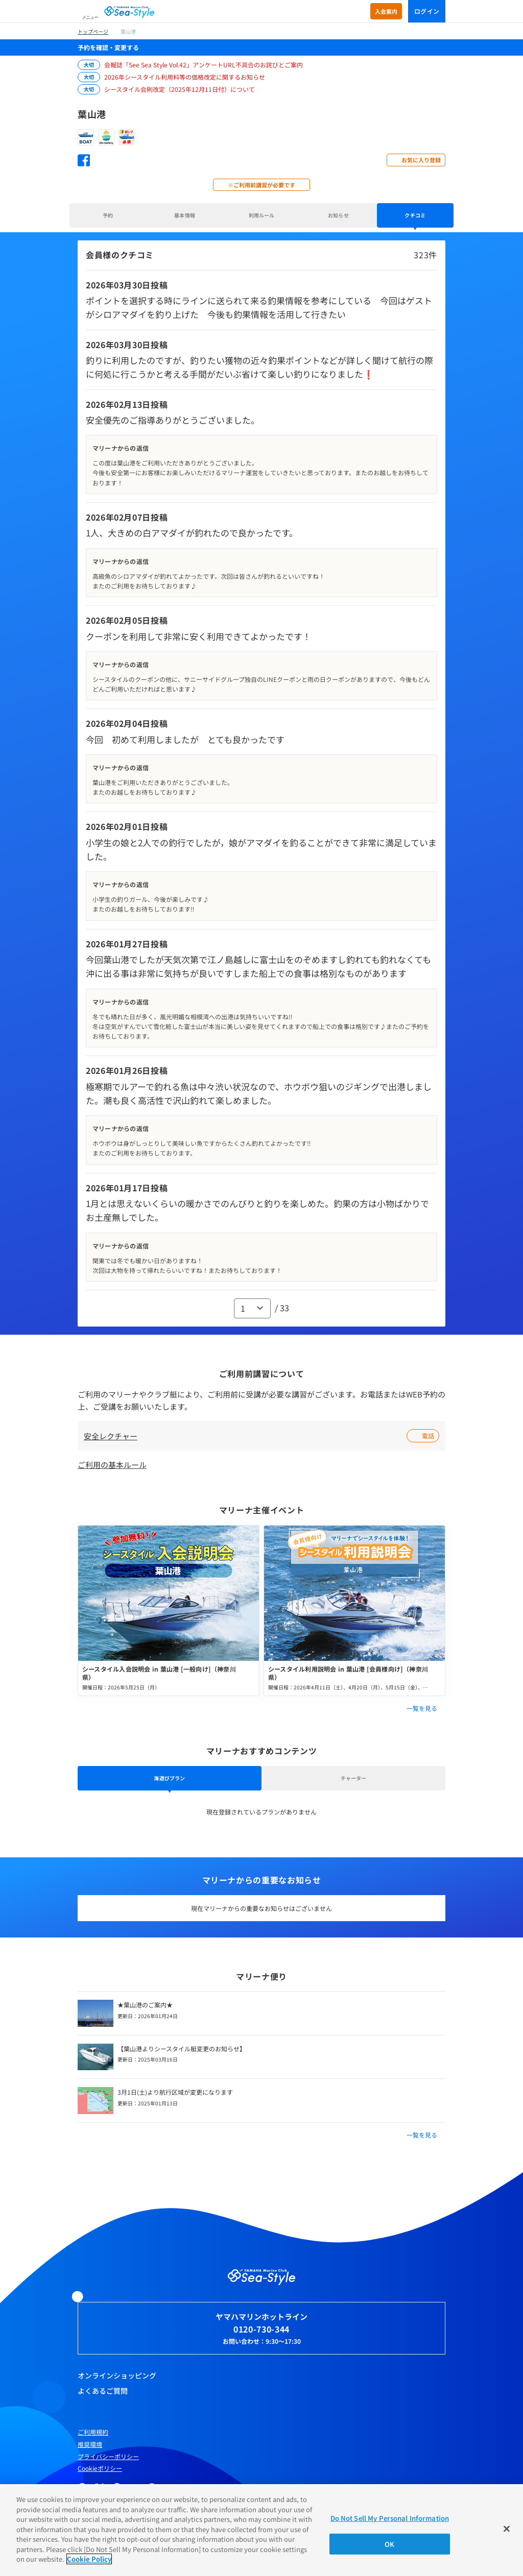 The width and height of the screenshot is (523, 2576). I want to click on OK, so click(389, 2544).